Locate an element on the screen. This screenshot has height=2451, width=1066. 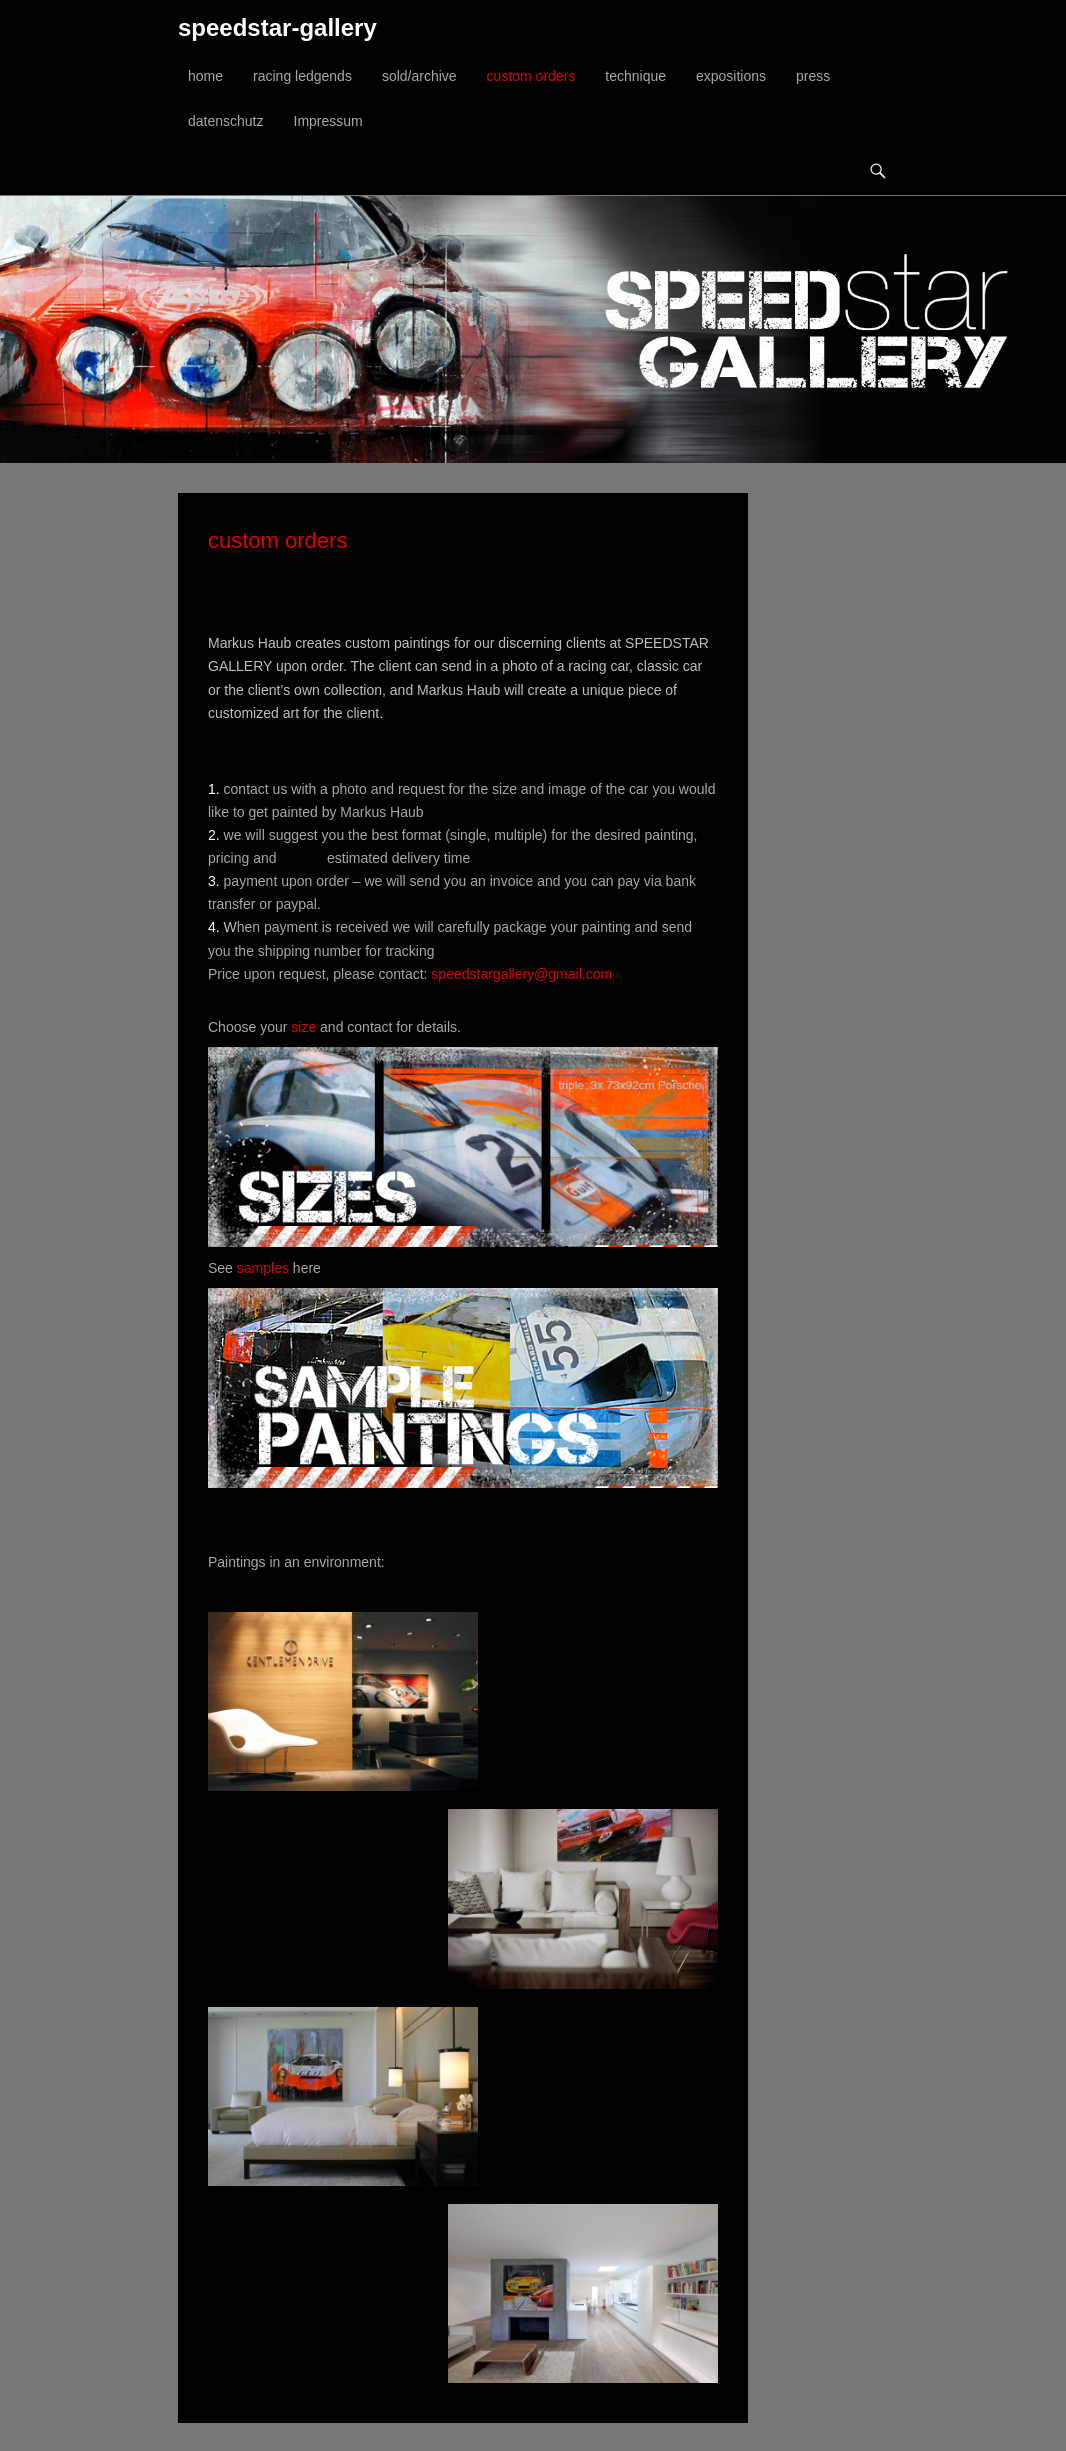
size is located at coordinates (303, 1027).